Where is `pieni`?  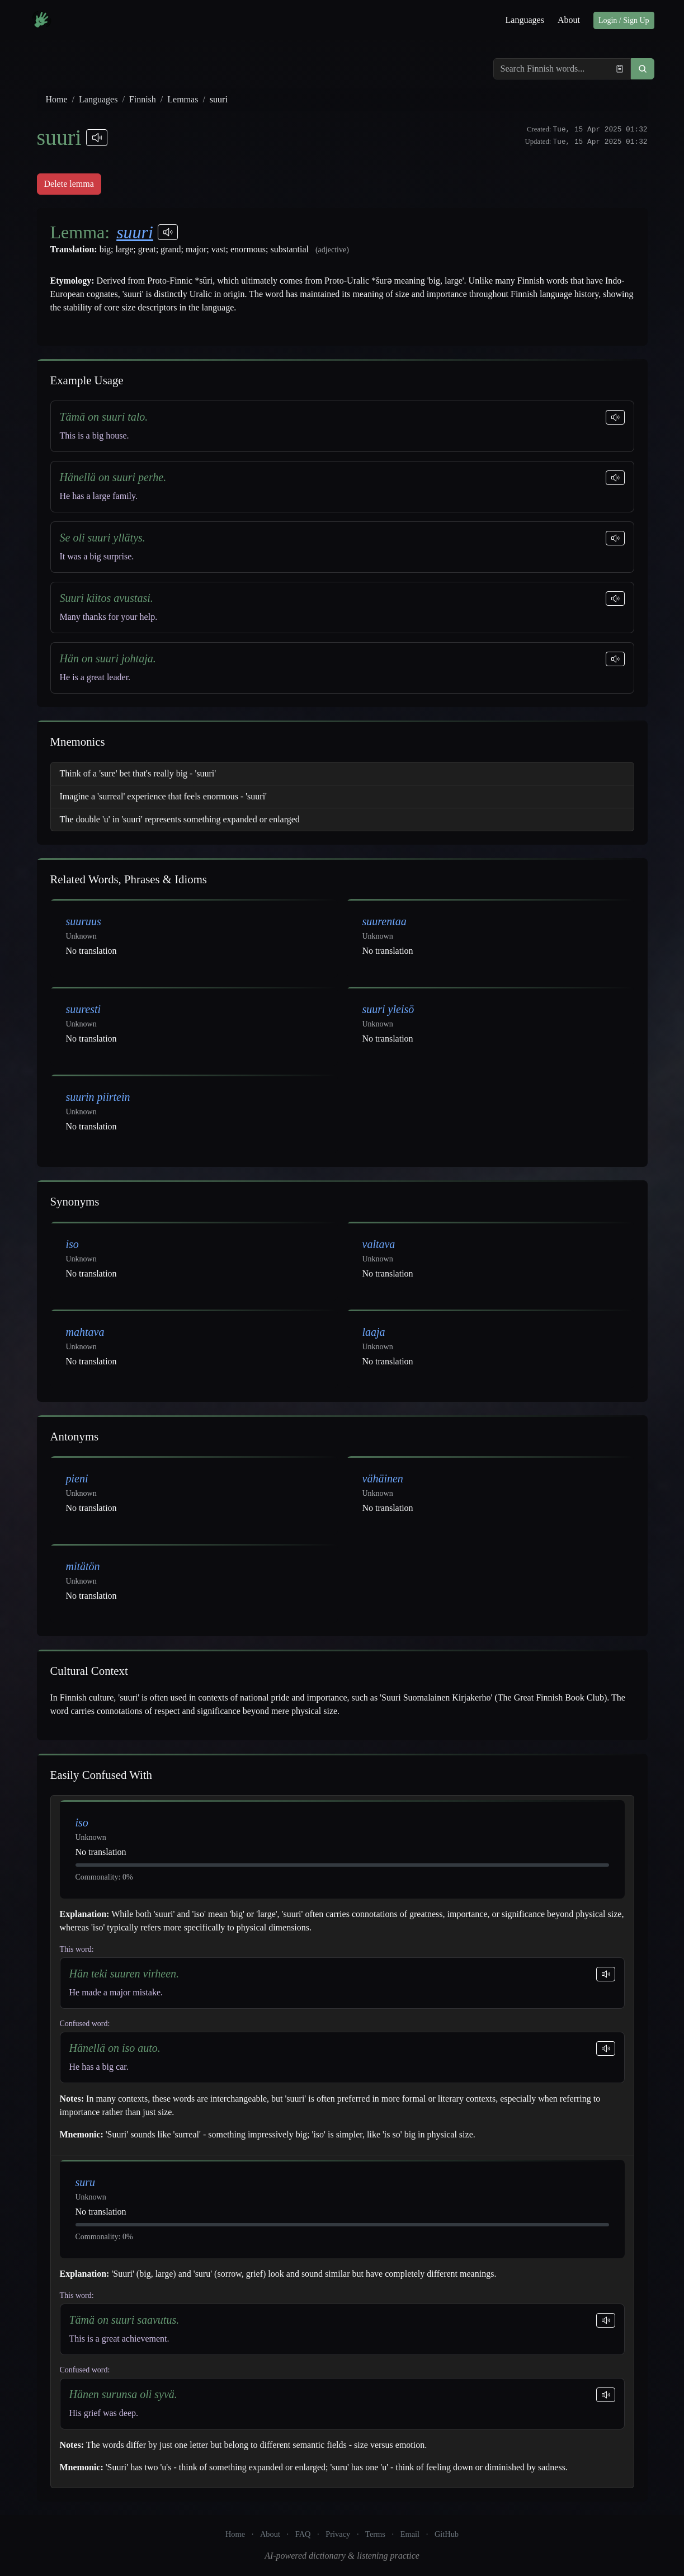
pieni is located at coordinates (77, 1478).